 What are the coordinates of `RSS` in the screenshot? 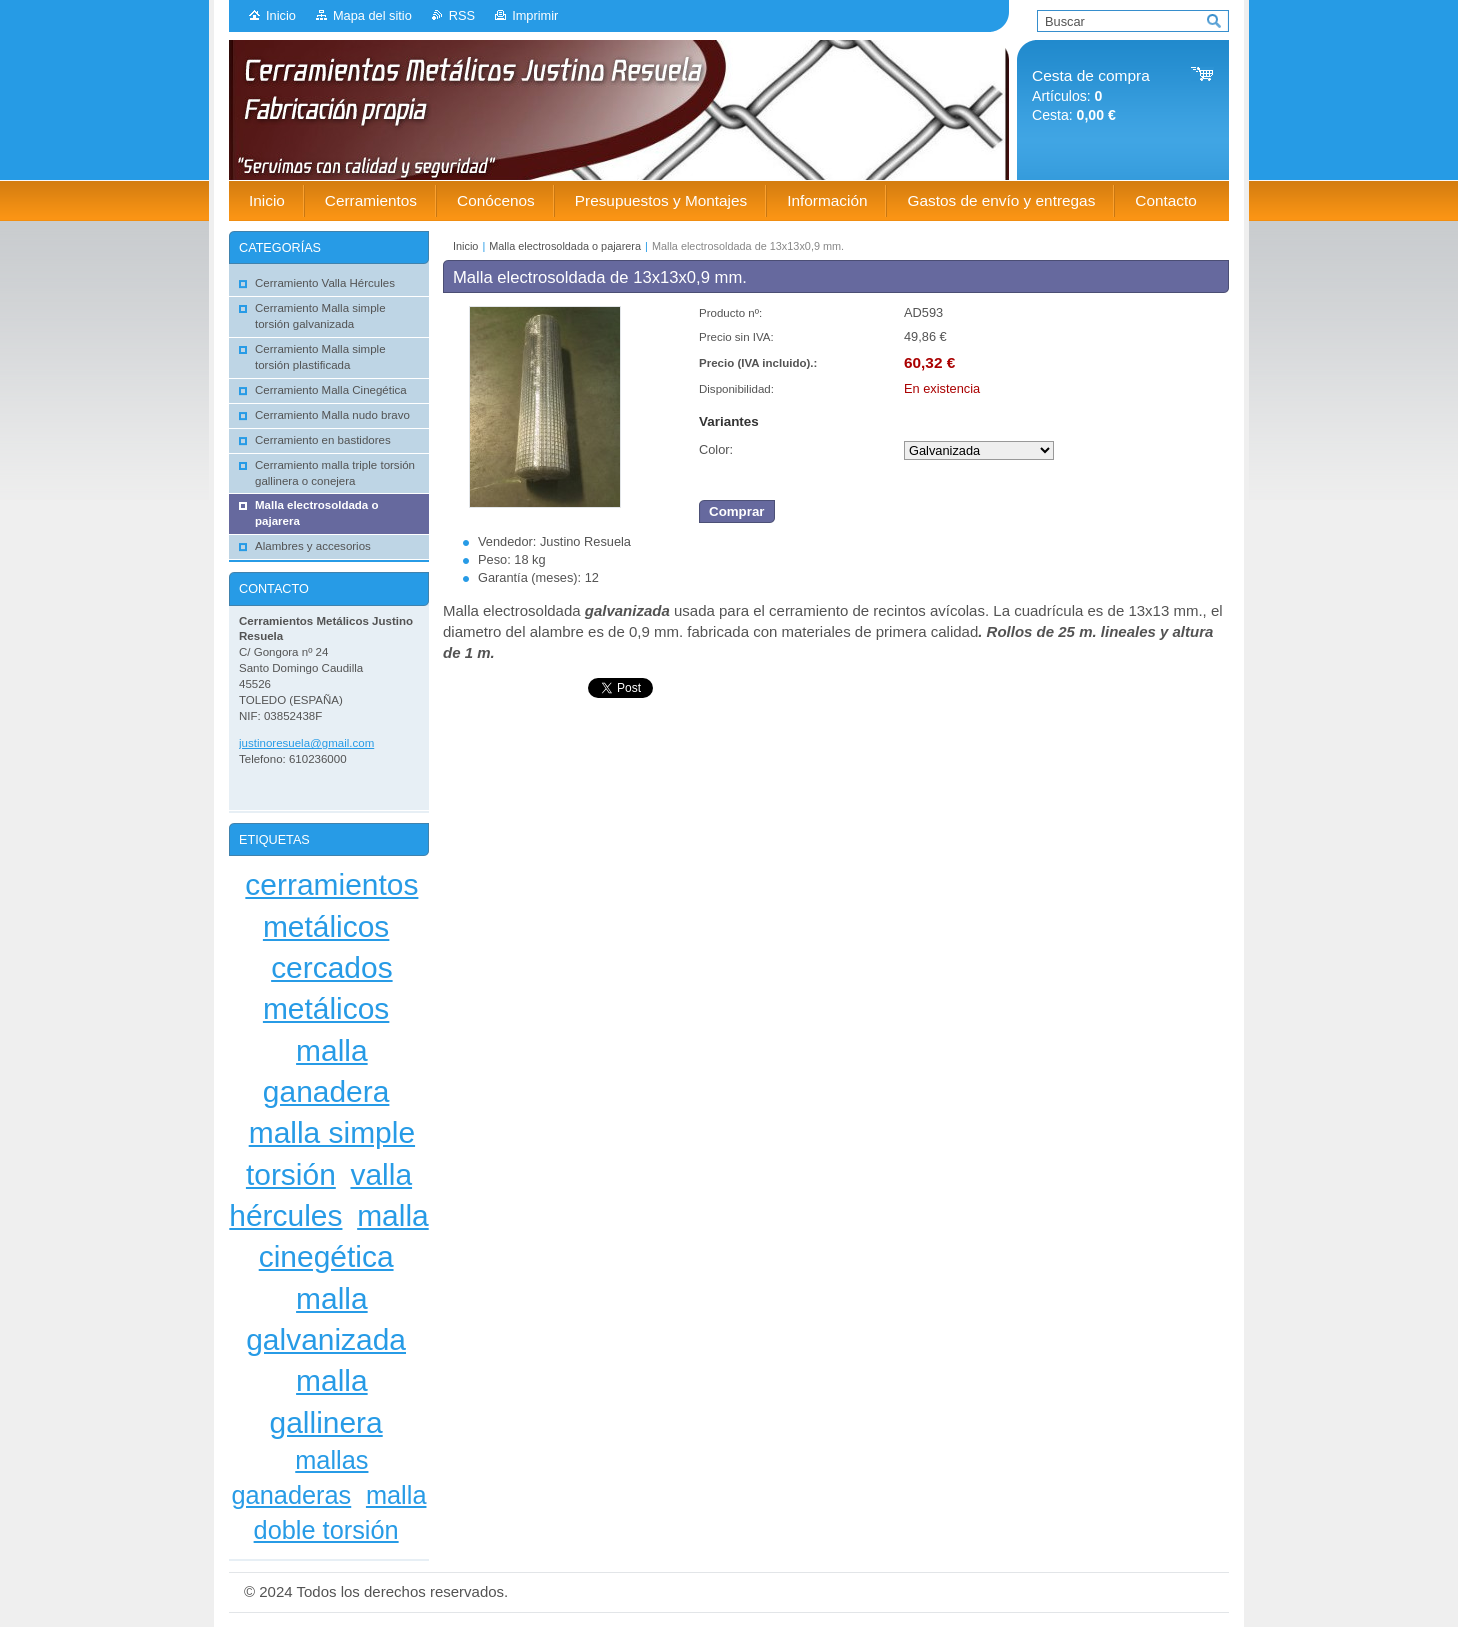 It's located at (462, 15).